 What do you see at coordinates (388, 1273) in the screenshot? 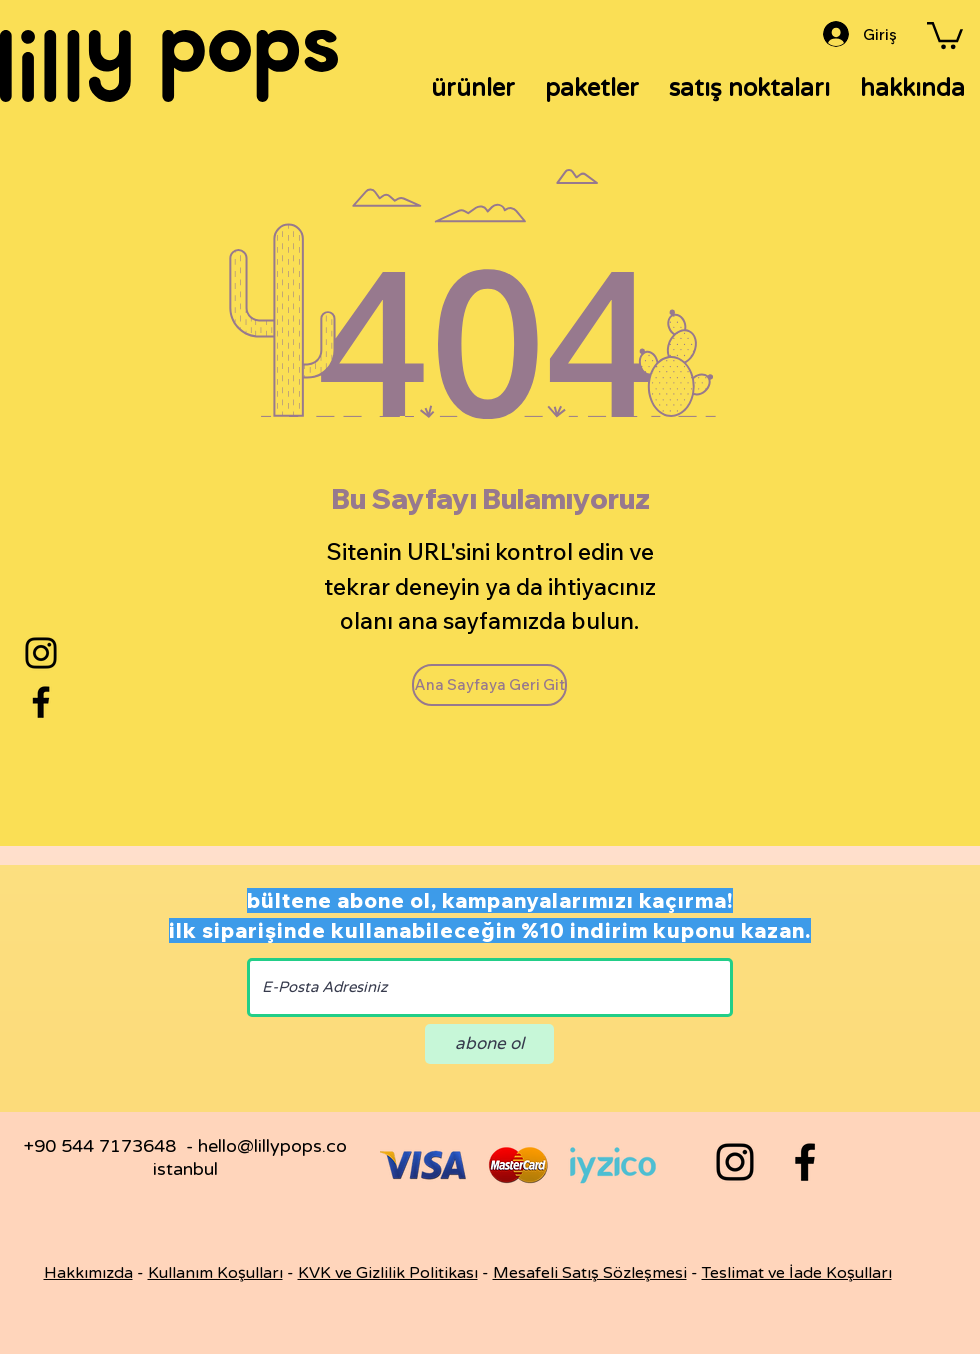
I see `KVK ve Gizlilik Politikası [button]` at bounding box center [388, 1273].